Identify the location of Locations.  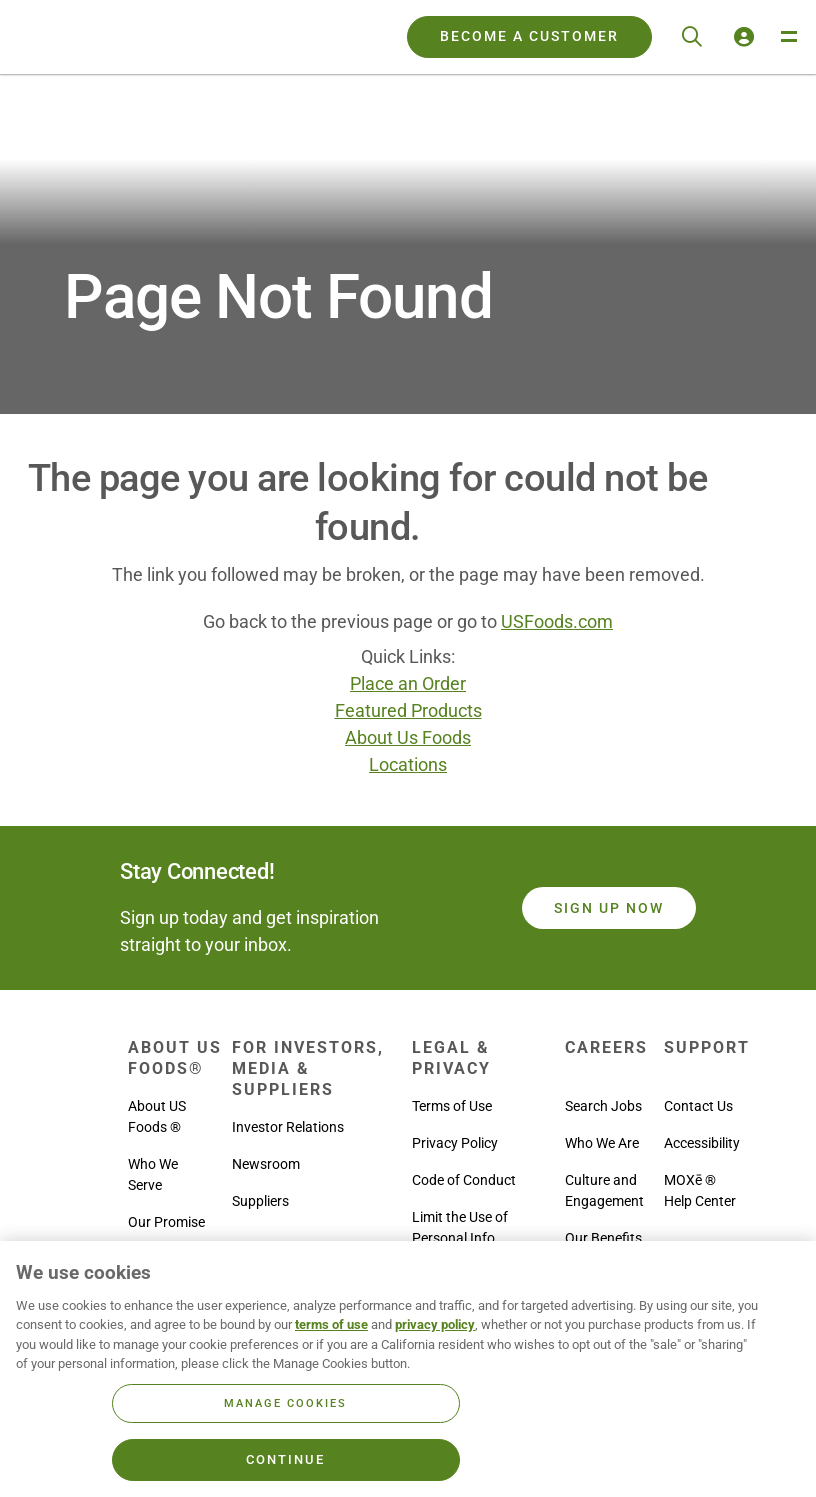
(408, 764).